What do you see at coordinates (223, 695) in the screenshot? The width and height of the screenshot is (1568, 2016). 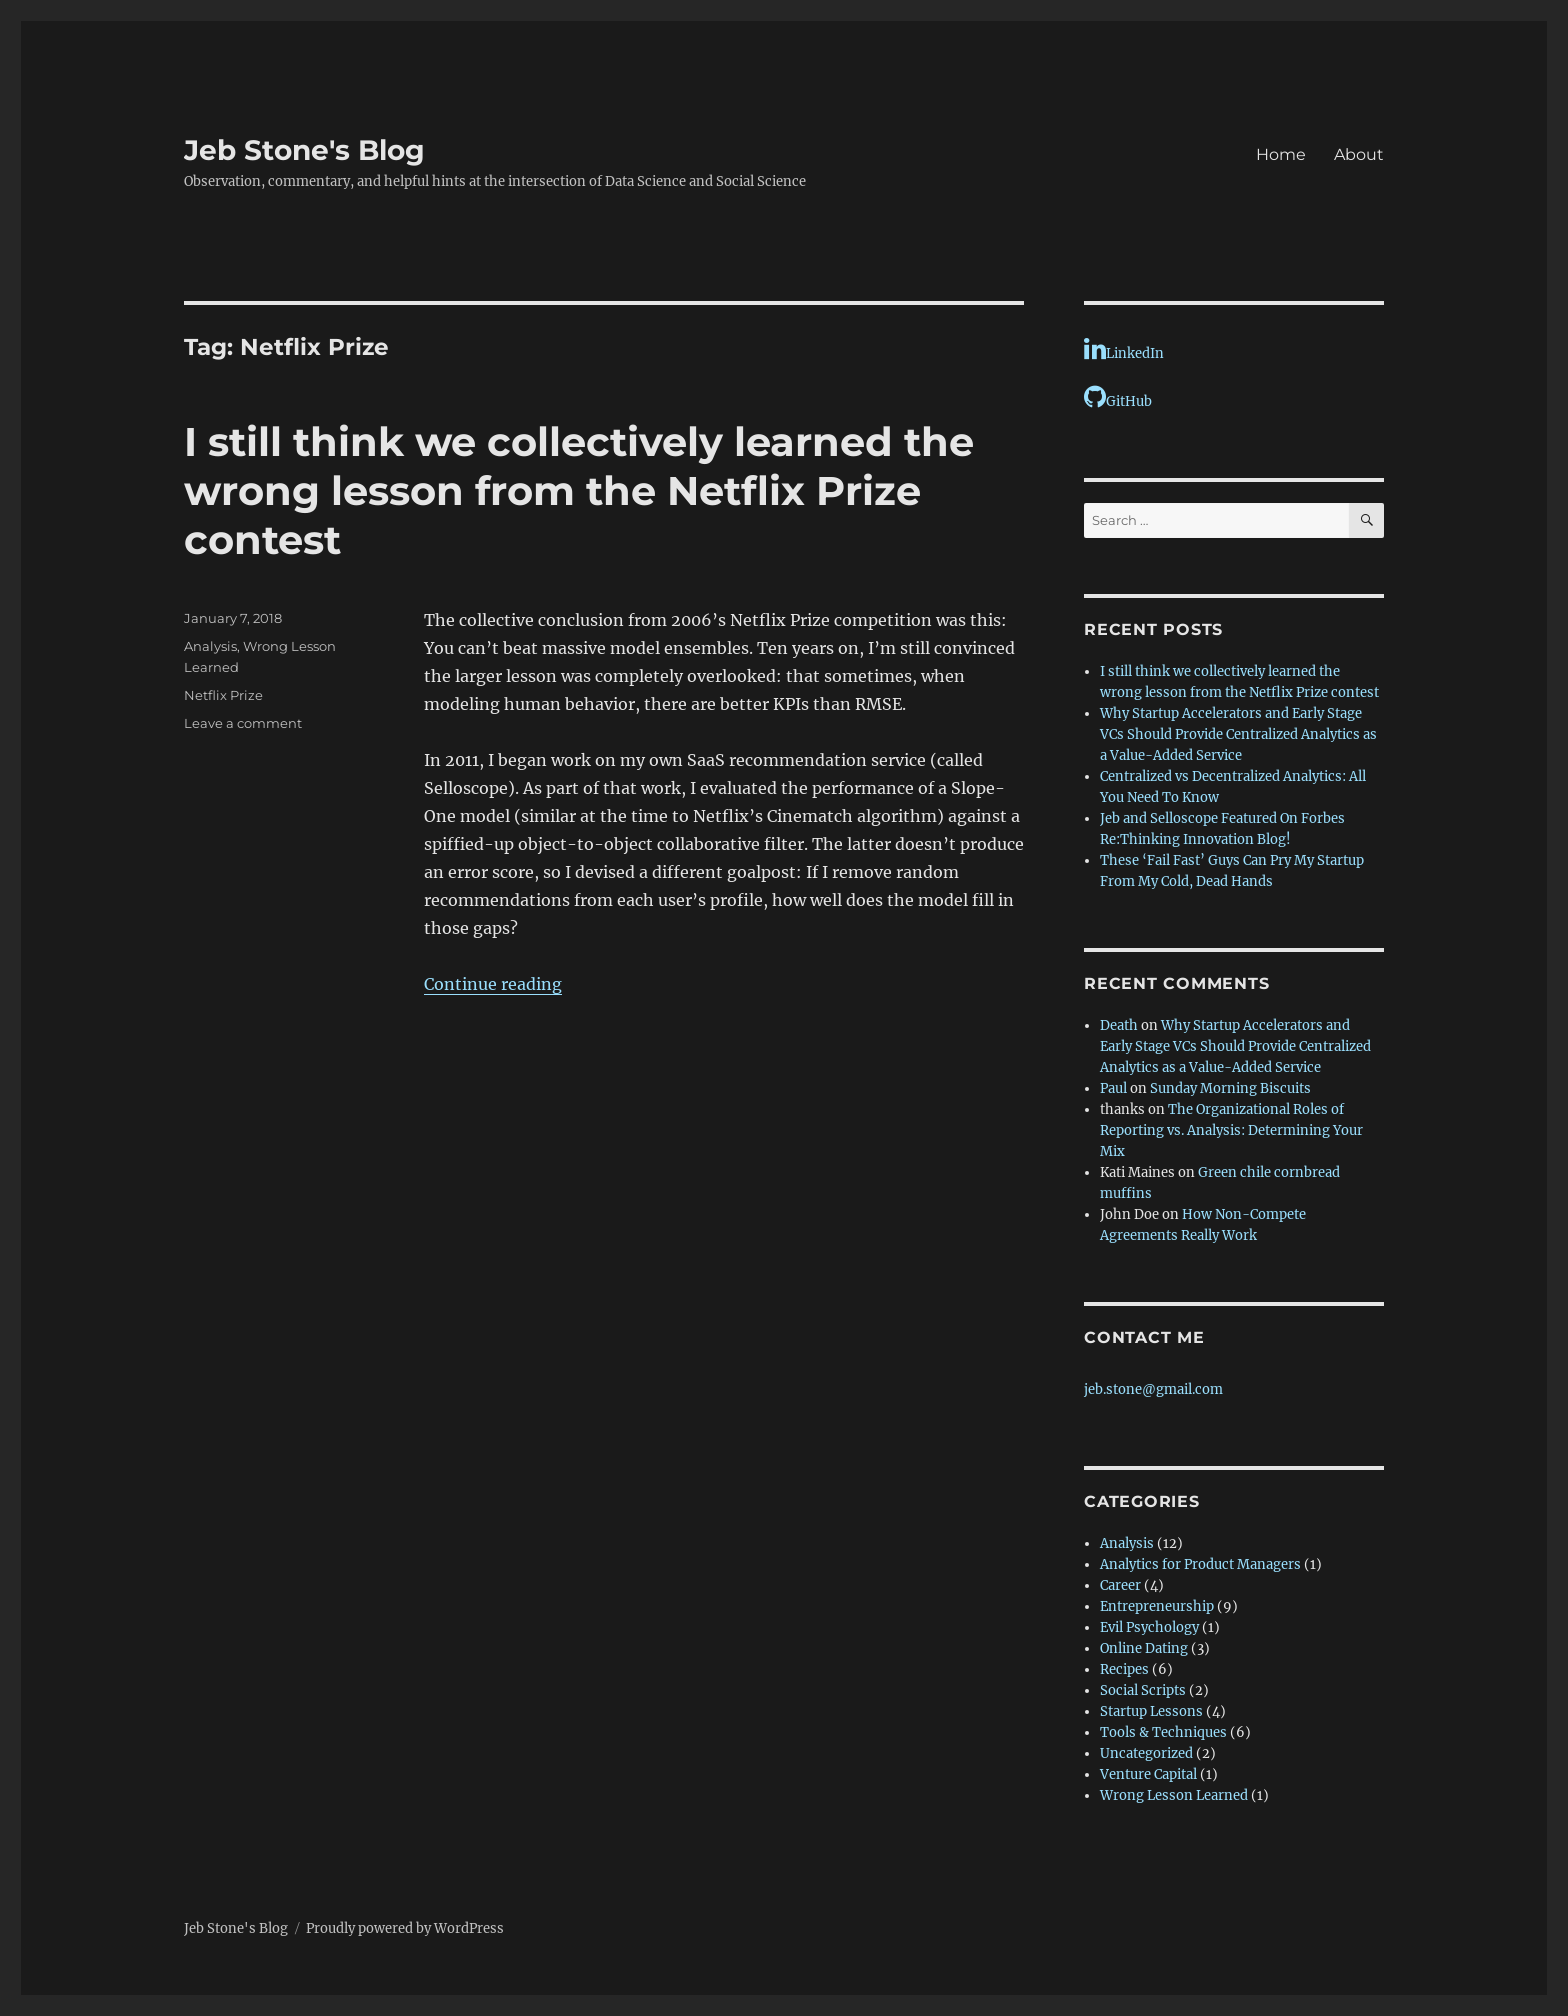 I see `Netflix Prize` at bounding box center [223, 695].